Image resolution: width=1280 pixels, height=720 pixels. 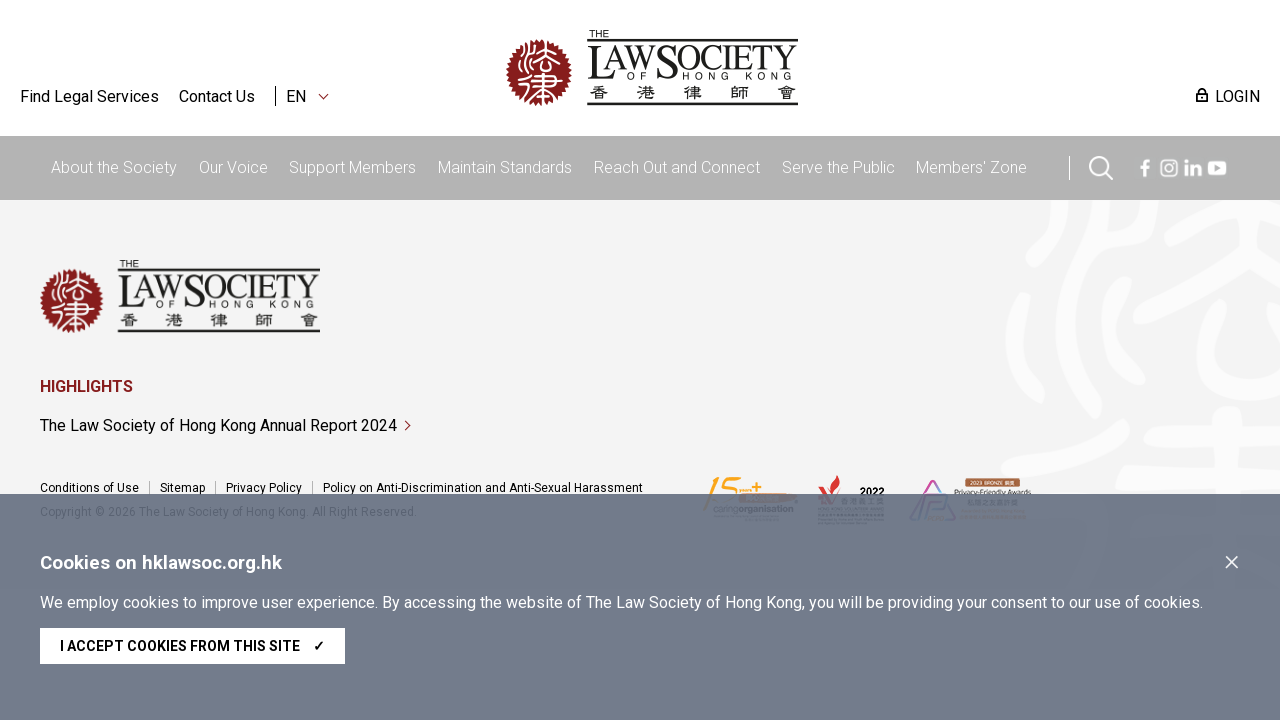 What do you see at coordinates (505, 167) in the screenshot?
I see `Maintain Standards` at bounding box center [505, 167].